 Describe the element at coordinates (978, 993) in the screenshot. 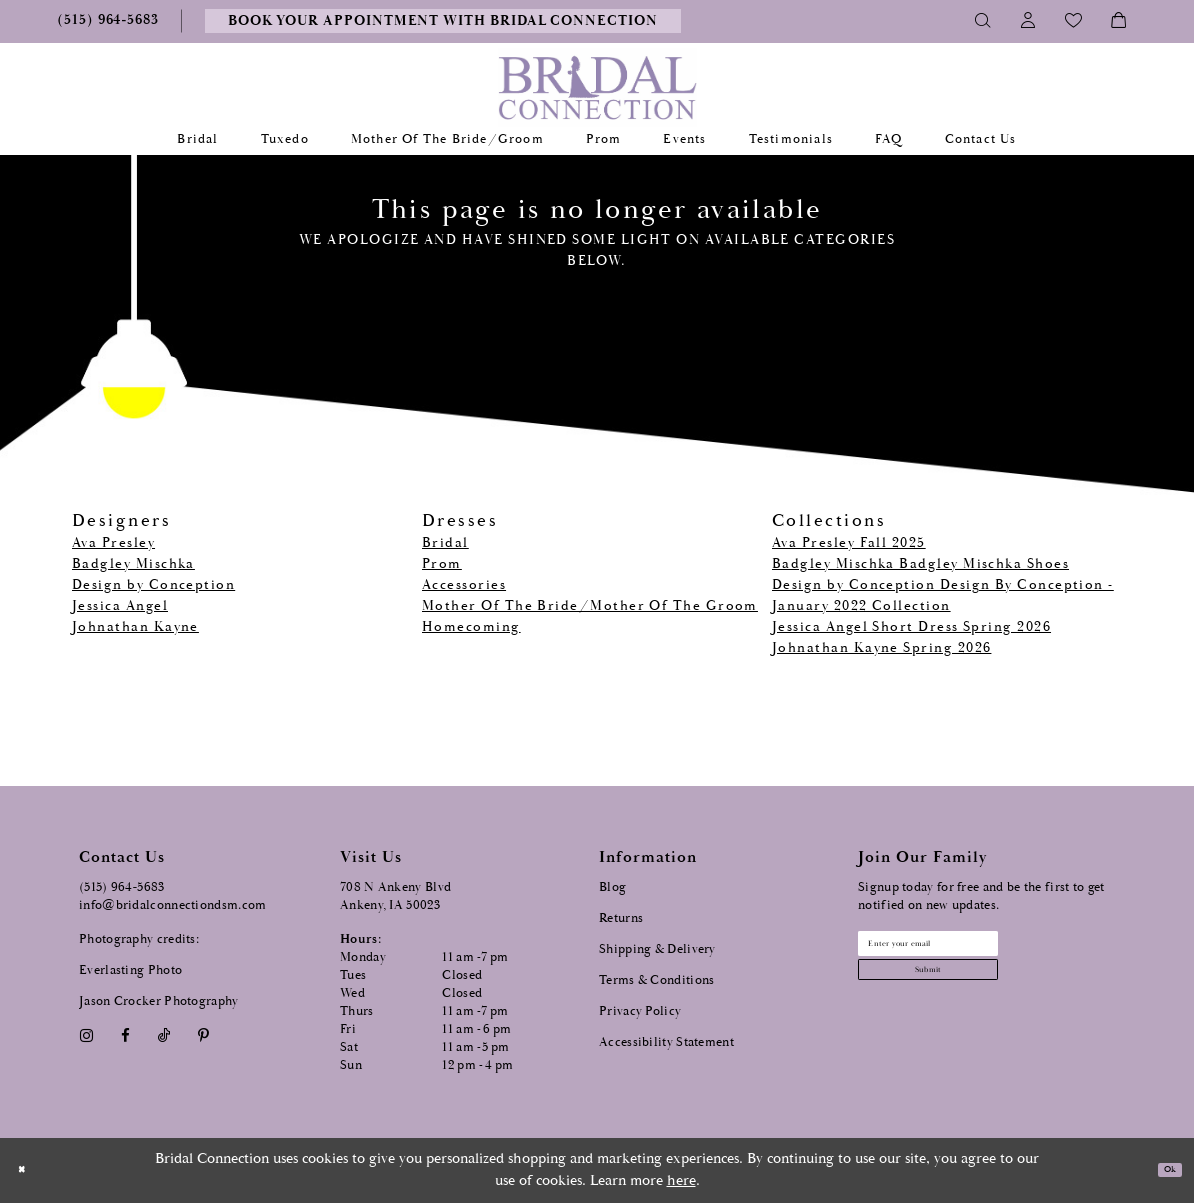

I see `[Subscribe submit]` at that location.